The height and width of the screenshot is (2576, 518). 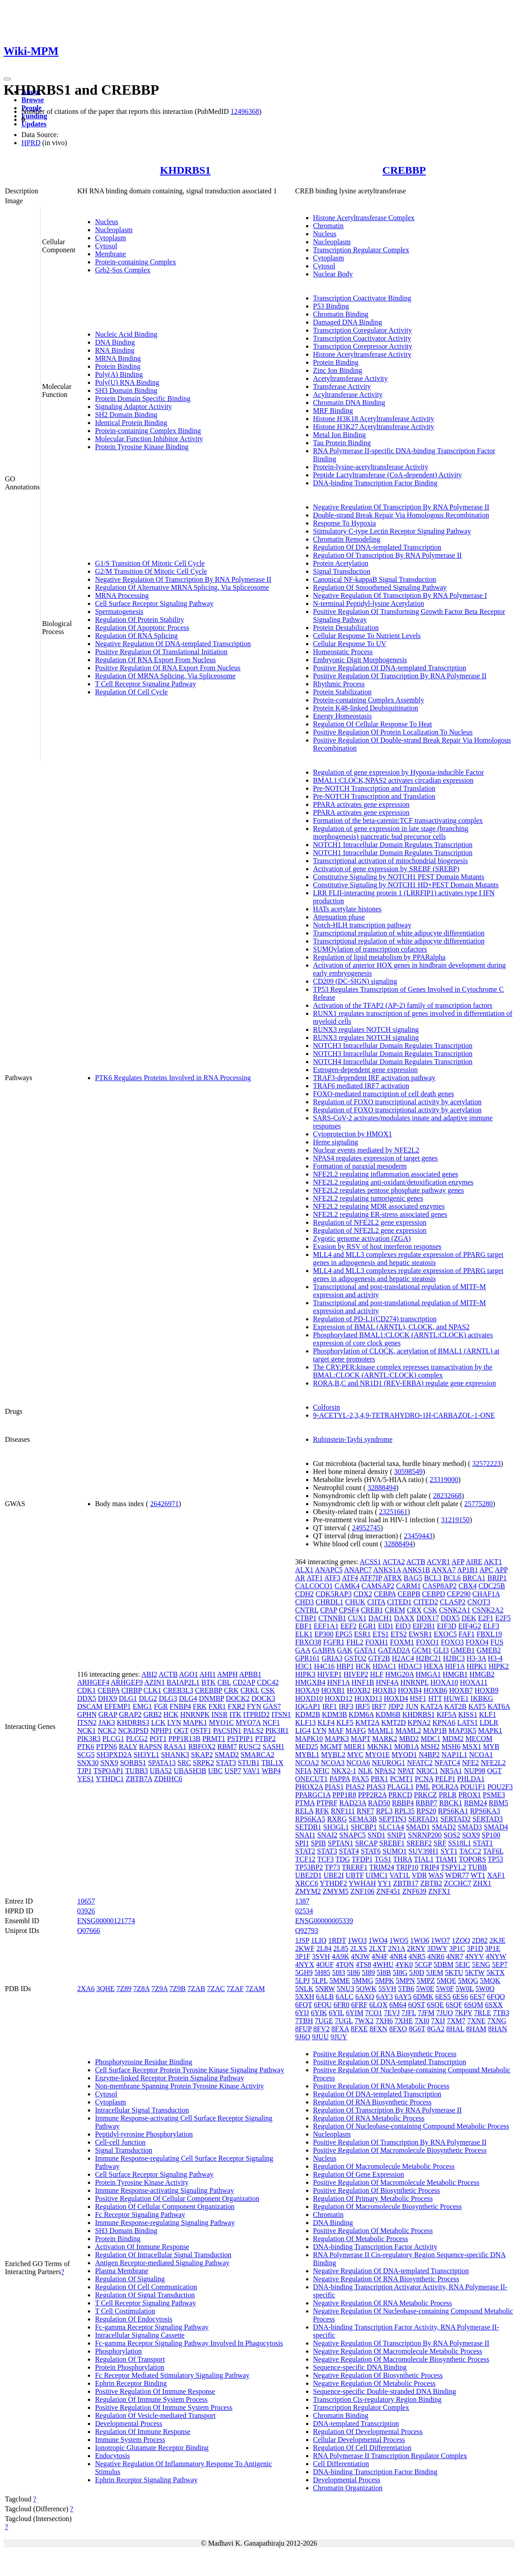 What do you see at coordinates (370, 1562) in the screenshot?
I see `ACSS1` at bounding box center [370, 1562].